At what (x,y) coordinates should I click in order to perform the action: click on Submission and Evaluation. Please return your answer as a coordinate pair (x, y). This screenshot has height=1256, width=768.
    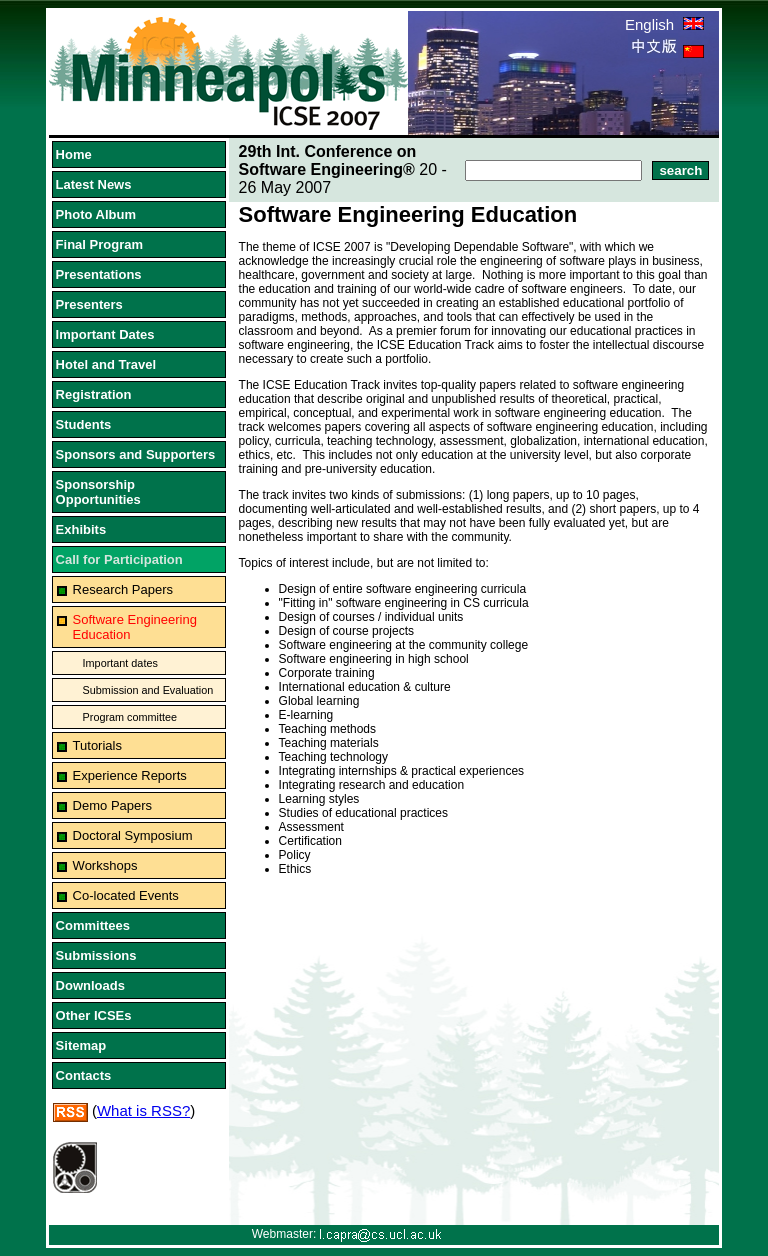
    Looking at the image, I should click on (148, 690).